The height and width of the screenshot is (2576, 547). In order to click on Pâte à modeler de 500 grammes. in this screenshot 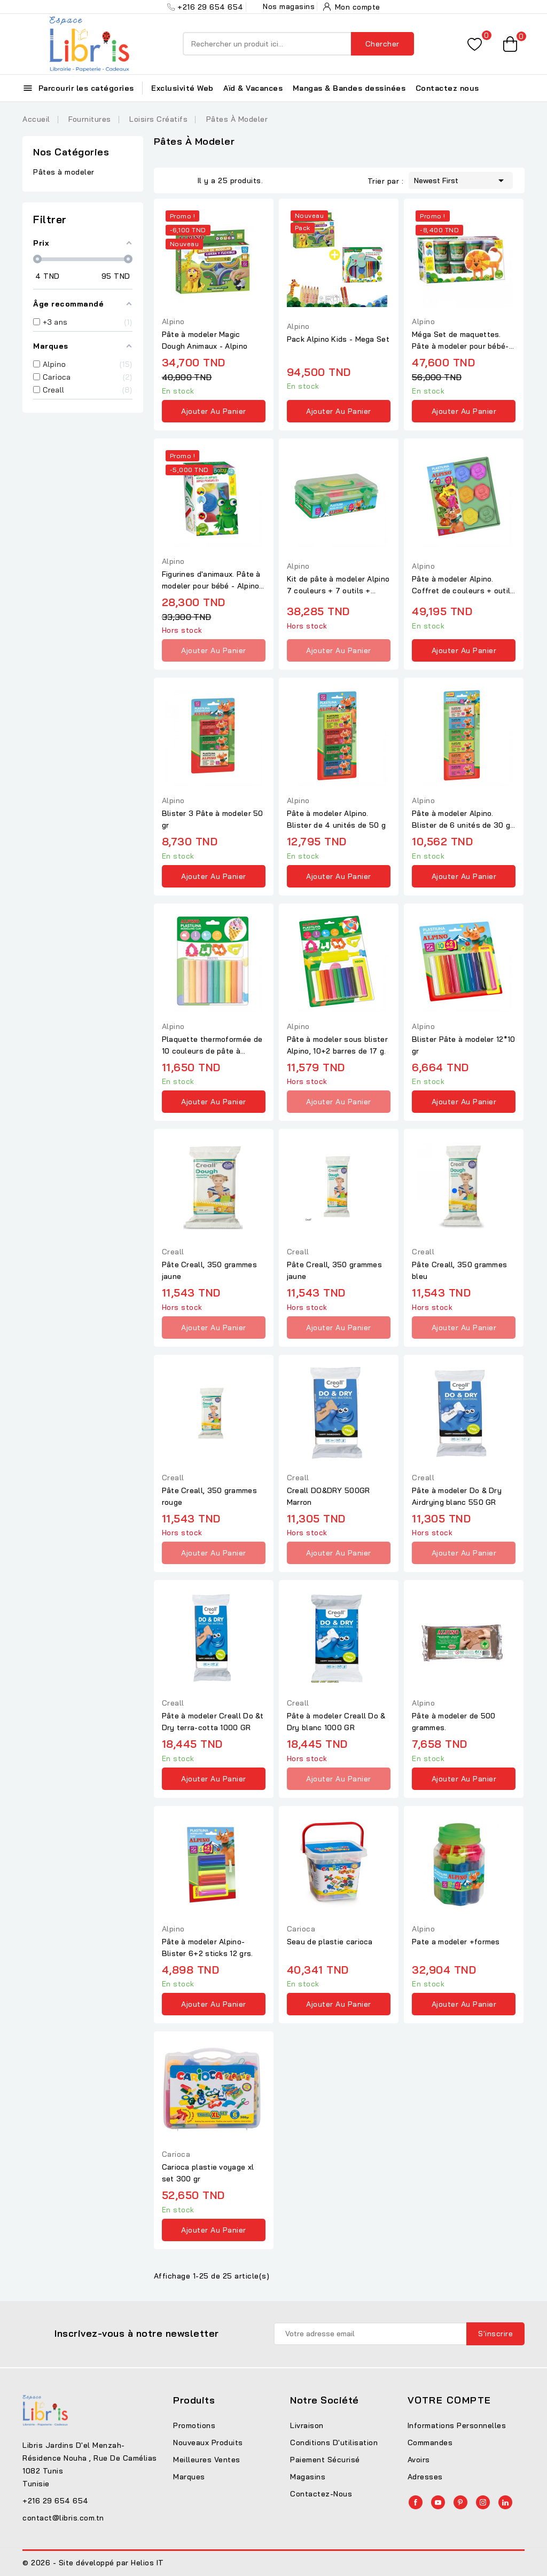, I will do `click(453, 1721)`.